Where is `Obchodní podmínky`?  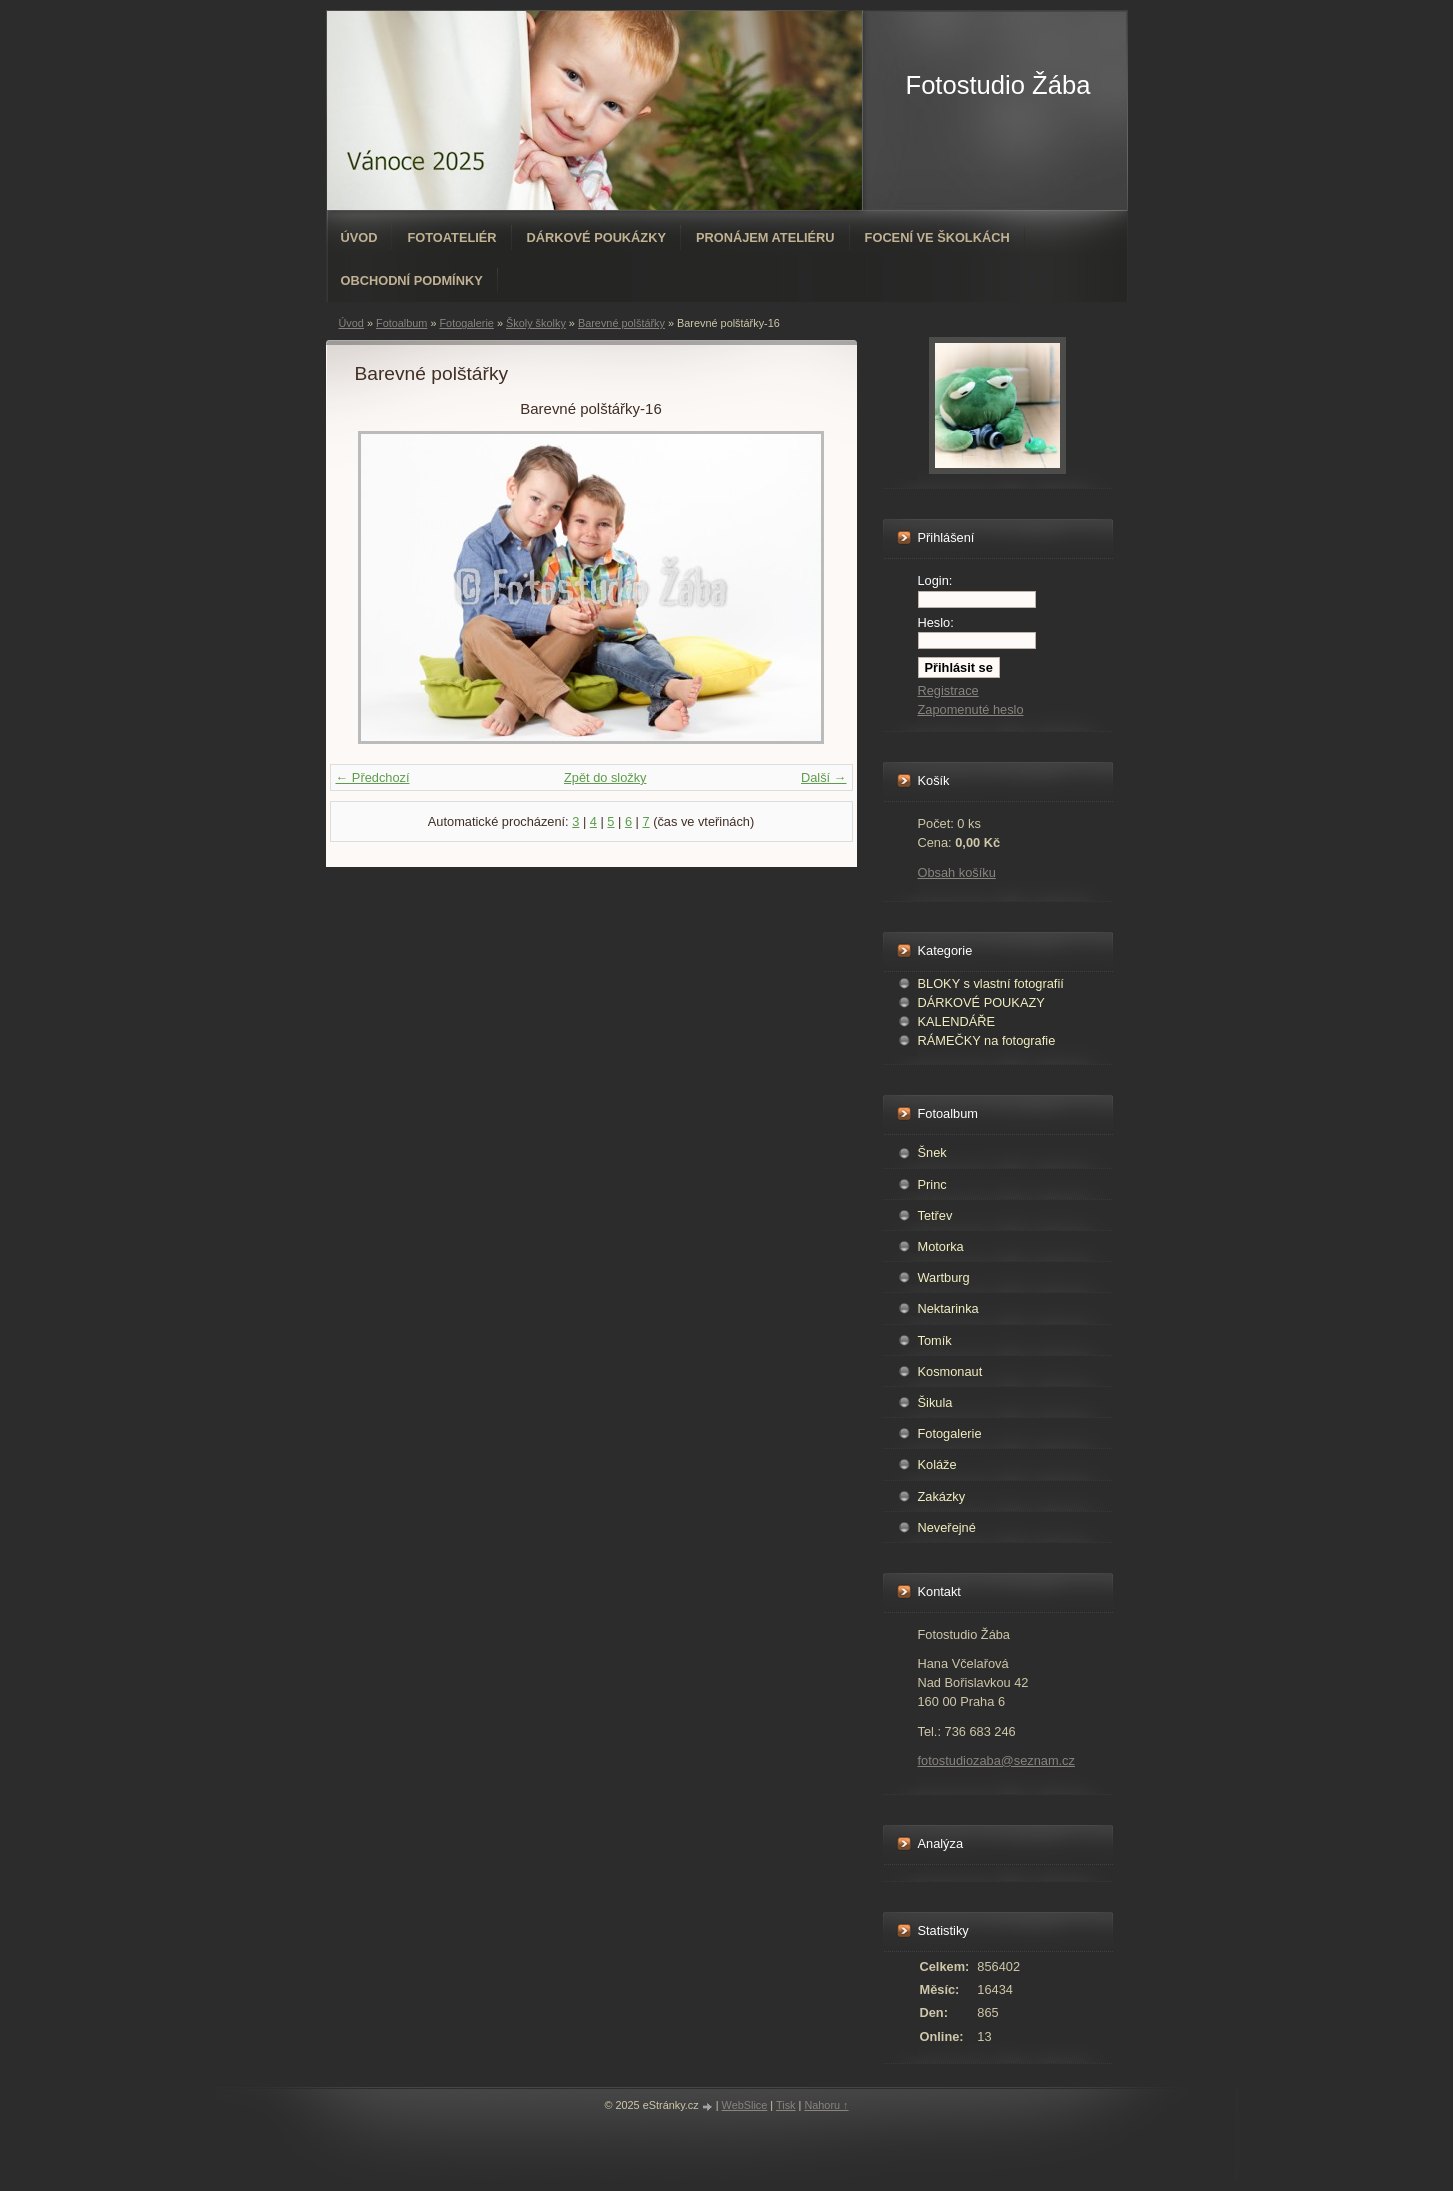
Obchodní podmínky is located at coordinates (412, 280).